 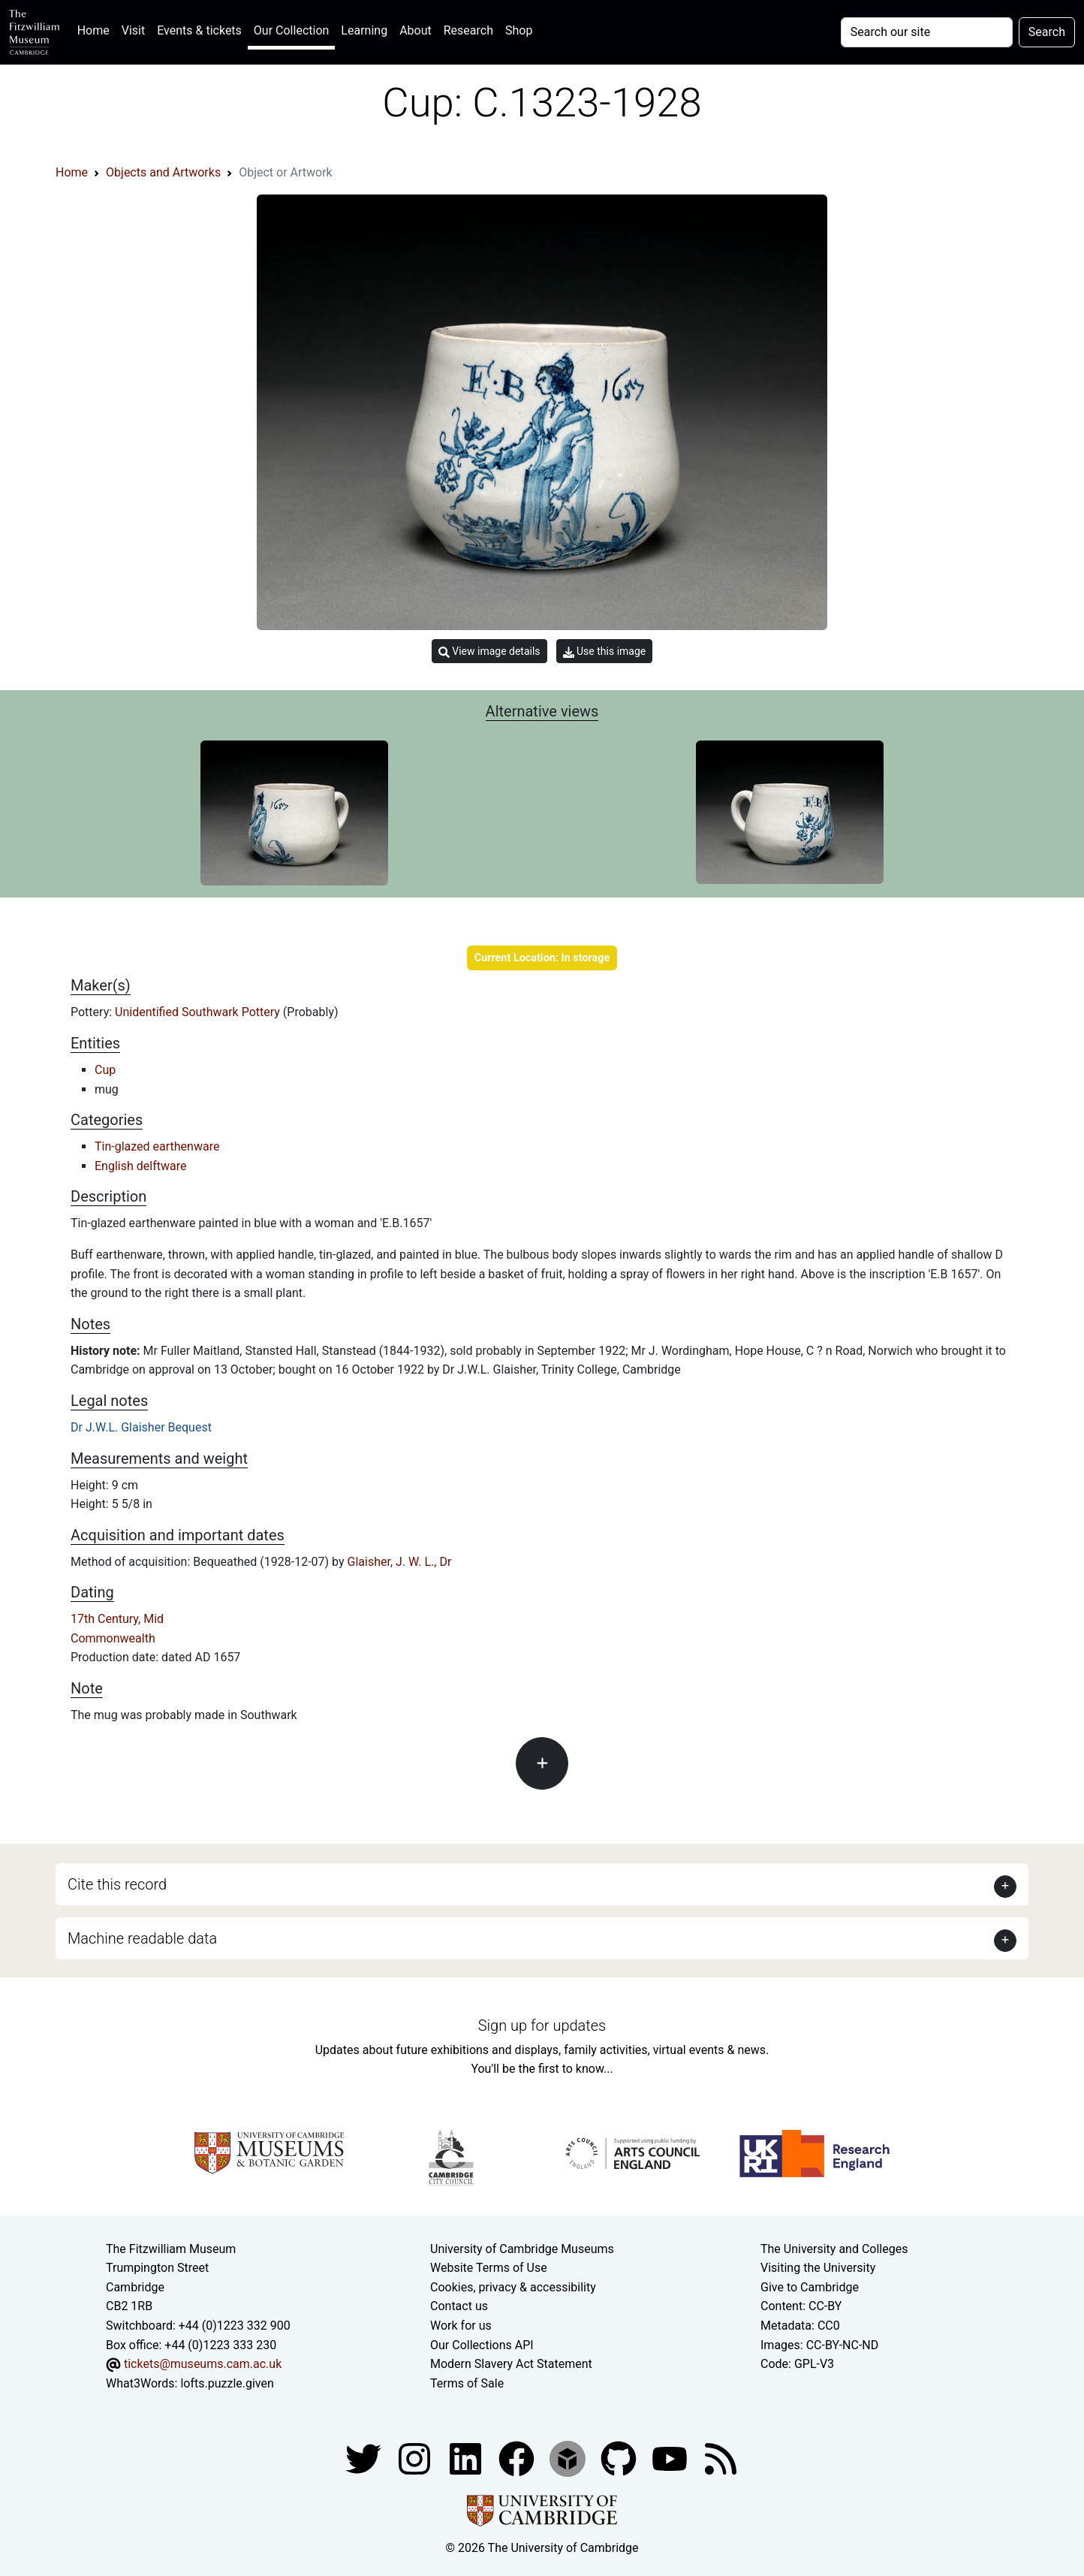 I want to click on [Fitzwilliam Museum facebook account], so click(x=466, y=2458).